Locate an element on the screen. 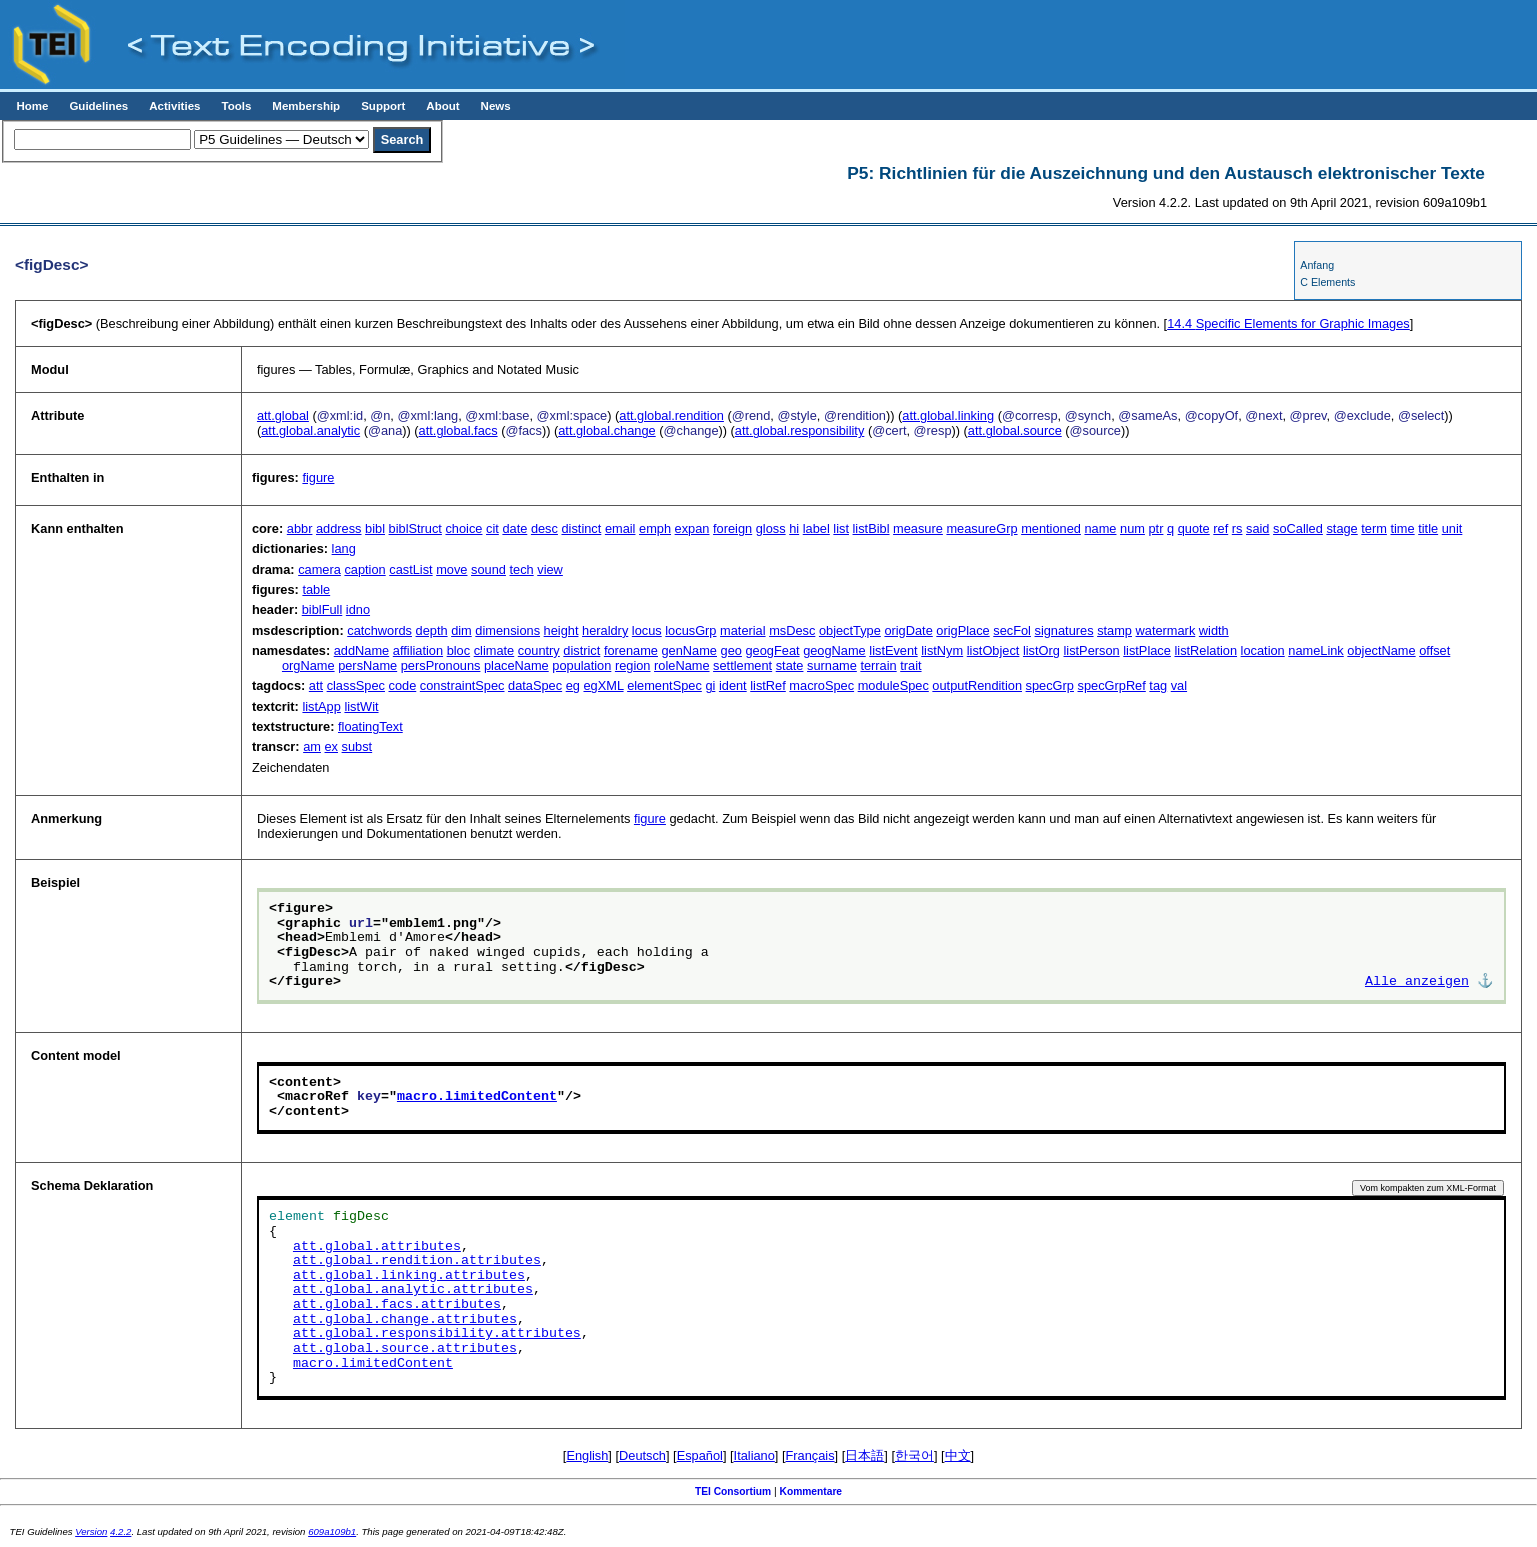 Image resolution: width=1537 pixels, height=1547 pixels. view is located at coordinates (550, 569).